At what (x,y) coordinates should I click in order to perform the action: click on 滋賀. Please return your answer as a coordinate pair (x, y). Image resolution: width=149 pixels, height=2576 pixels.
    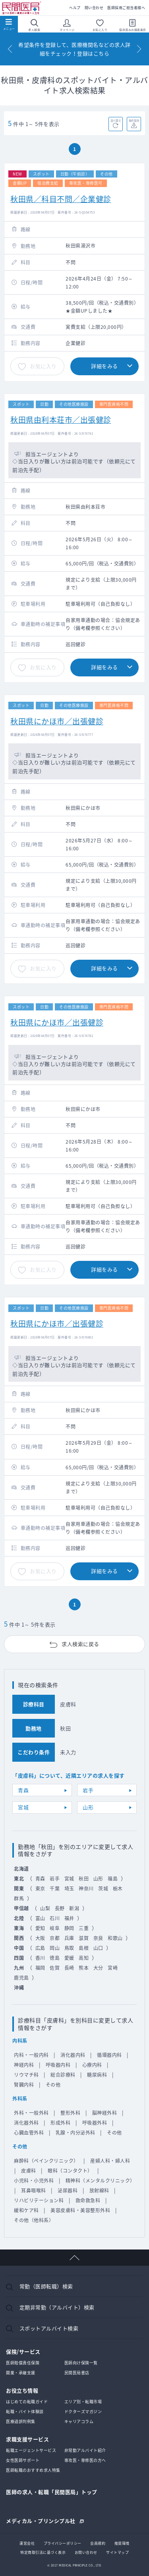
    Looking at the image, I should click on (84, 1938).